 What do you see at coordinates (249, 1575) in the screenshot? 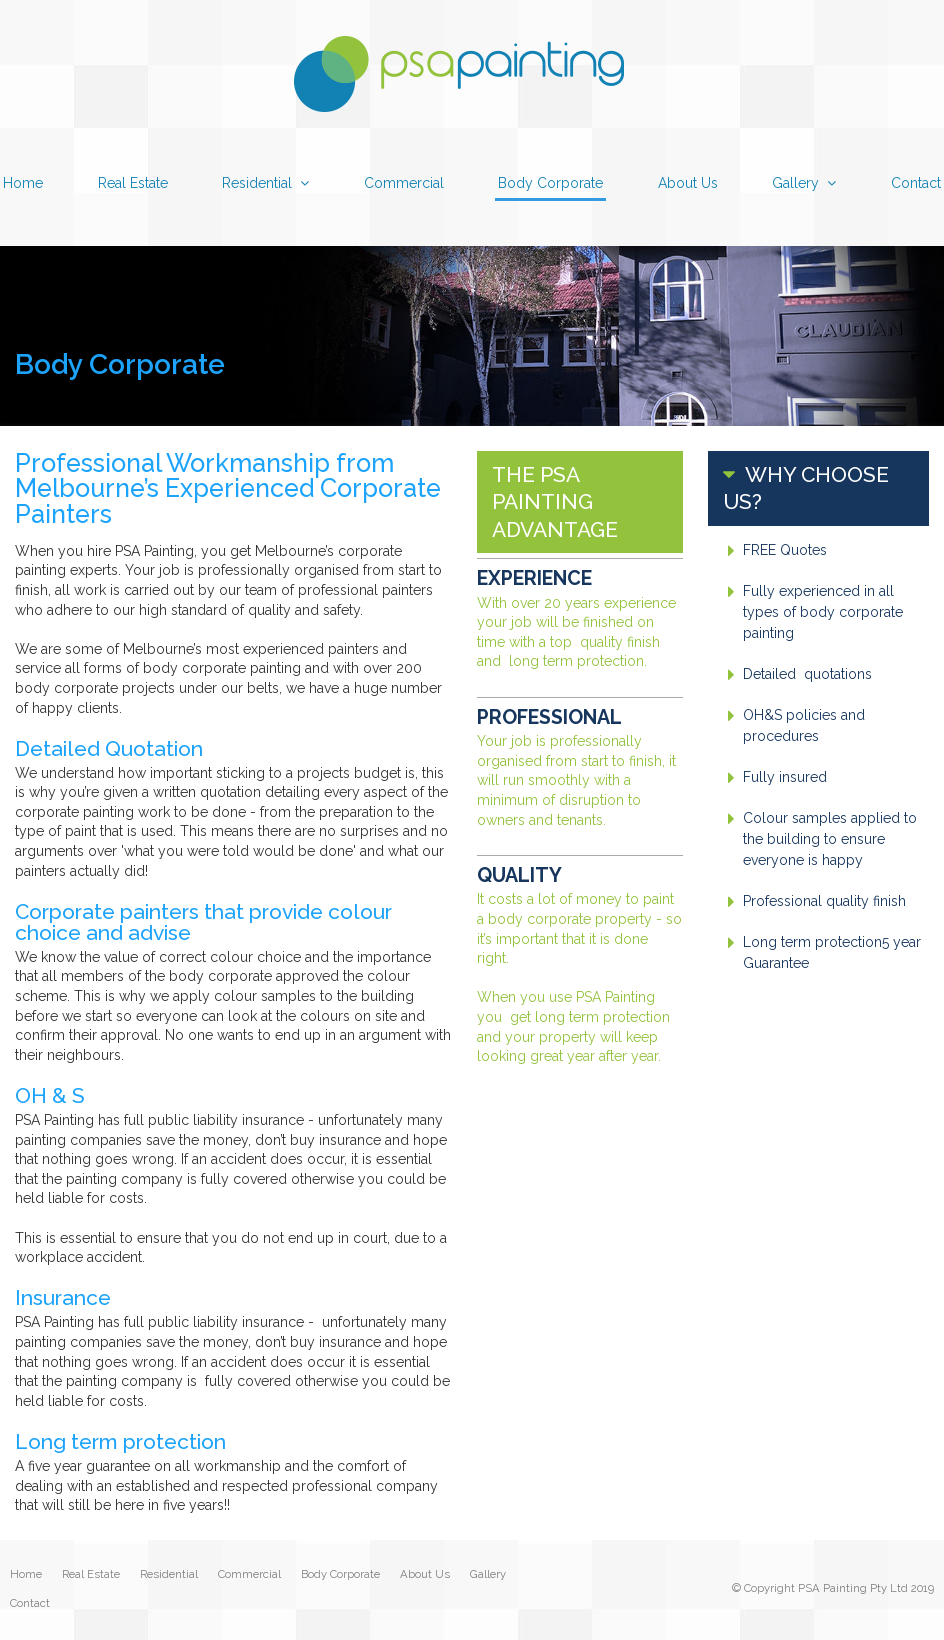
I see `Commercial` at bounding box center [249, 1575].